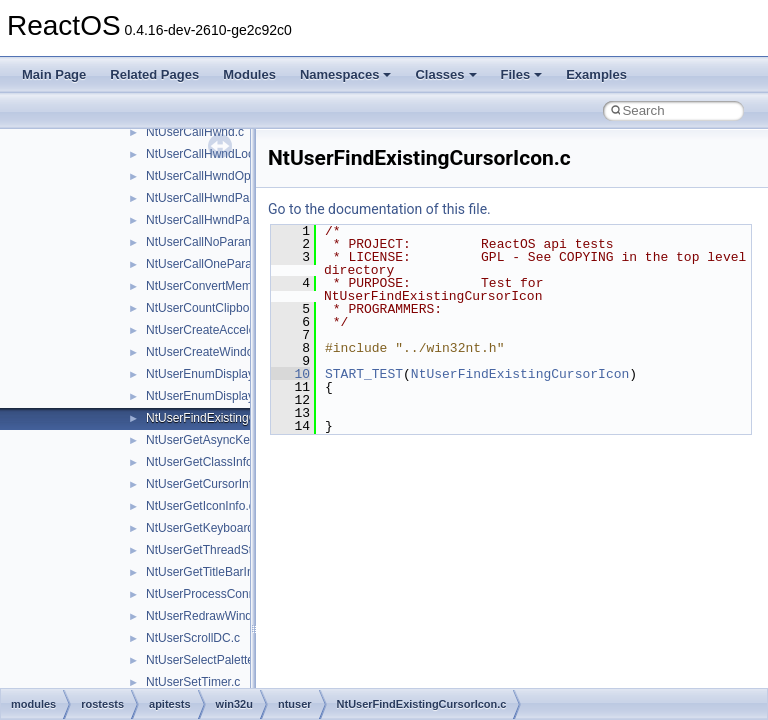 The width and height of the screenshot is (768, 720). Describe the element at coordinates (222, 286) in the screenshot. I see `NtUserConvertMemHandle.c` at that location.